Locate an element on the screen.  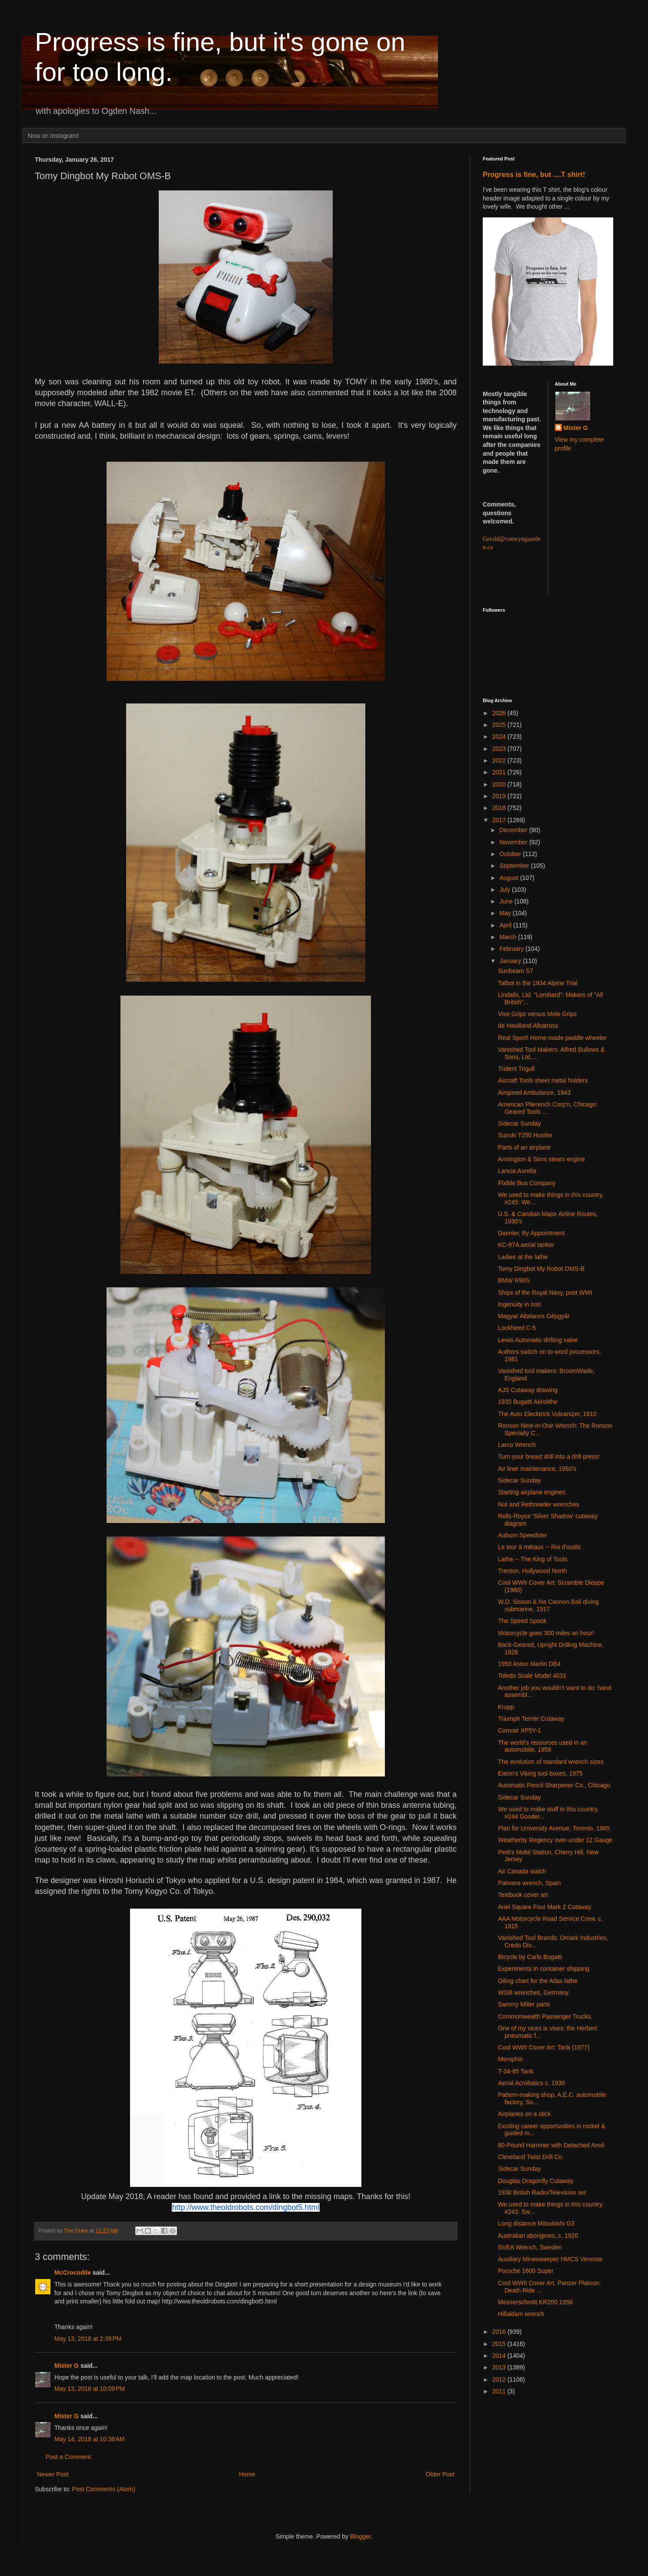
Lockheed C-5 is located at coordinates (517, 1327).